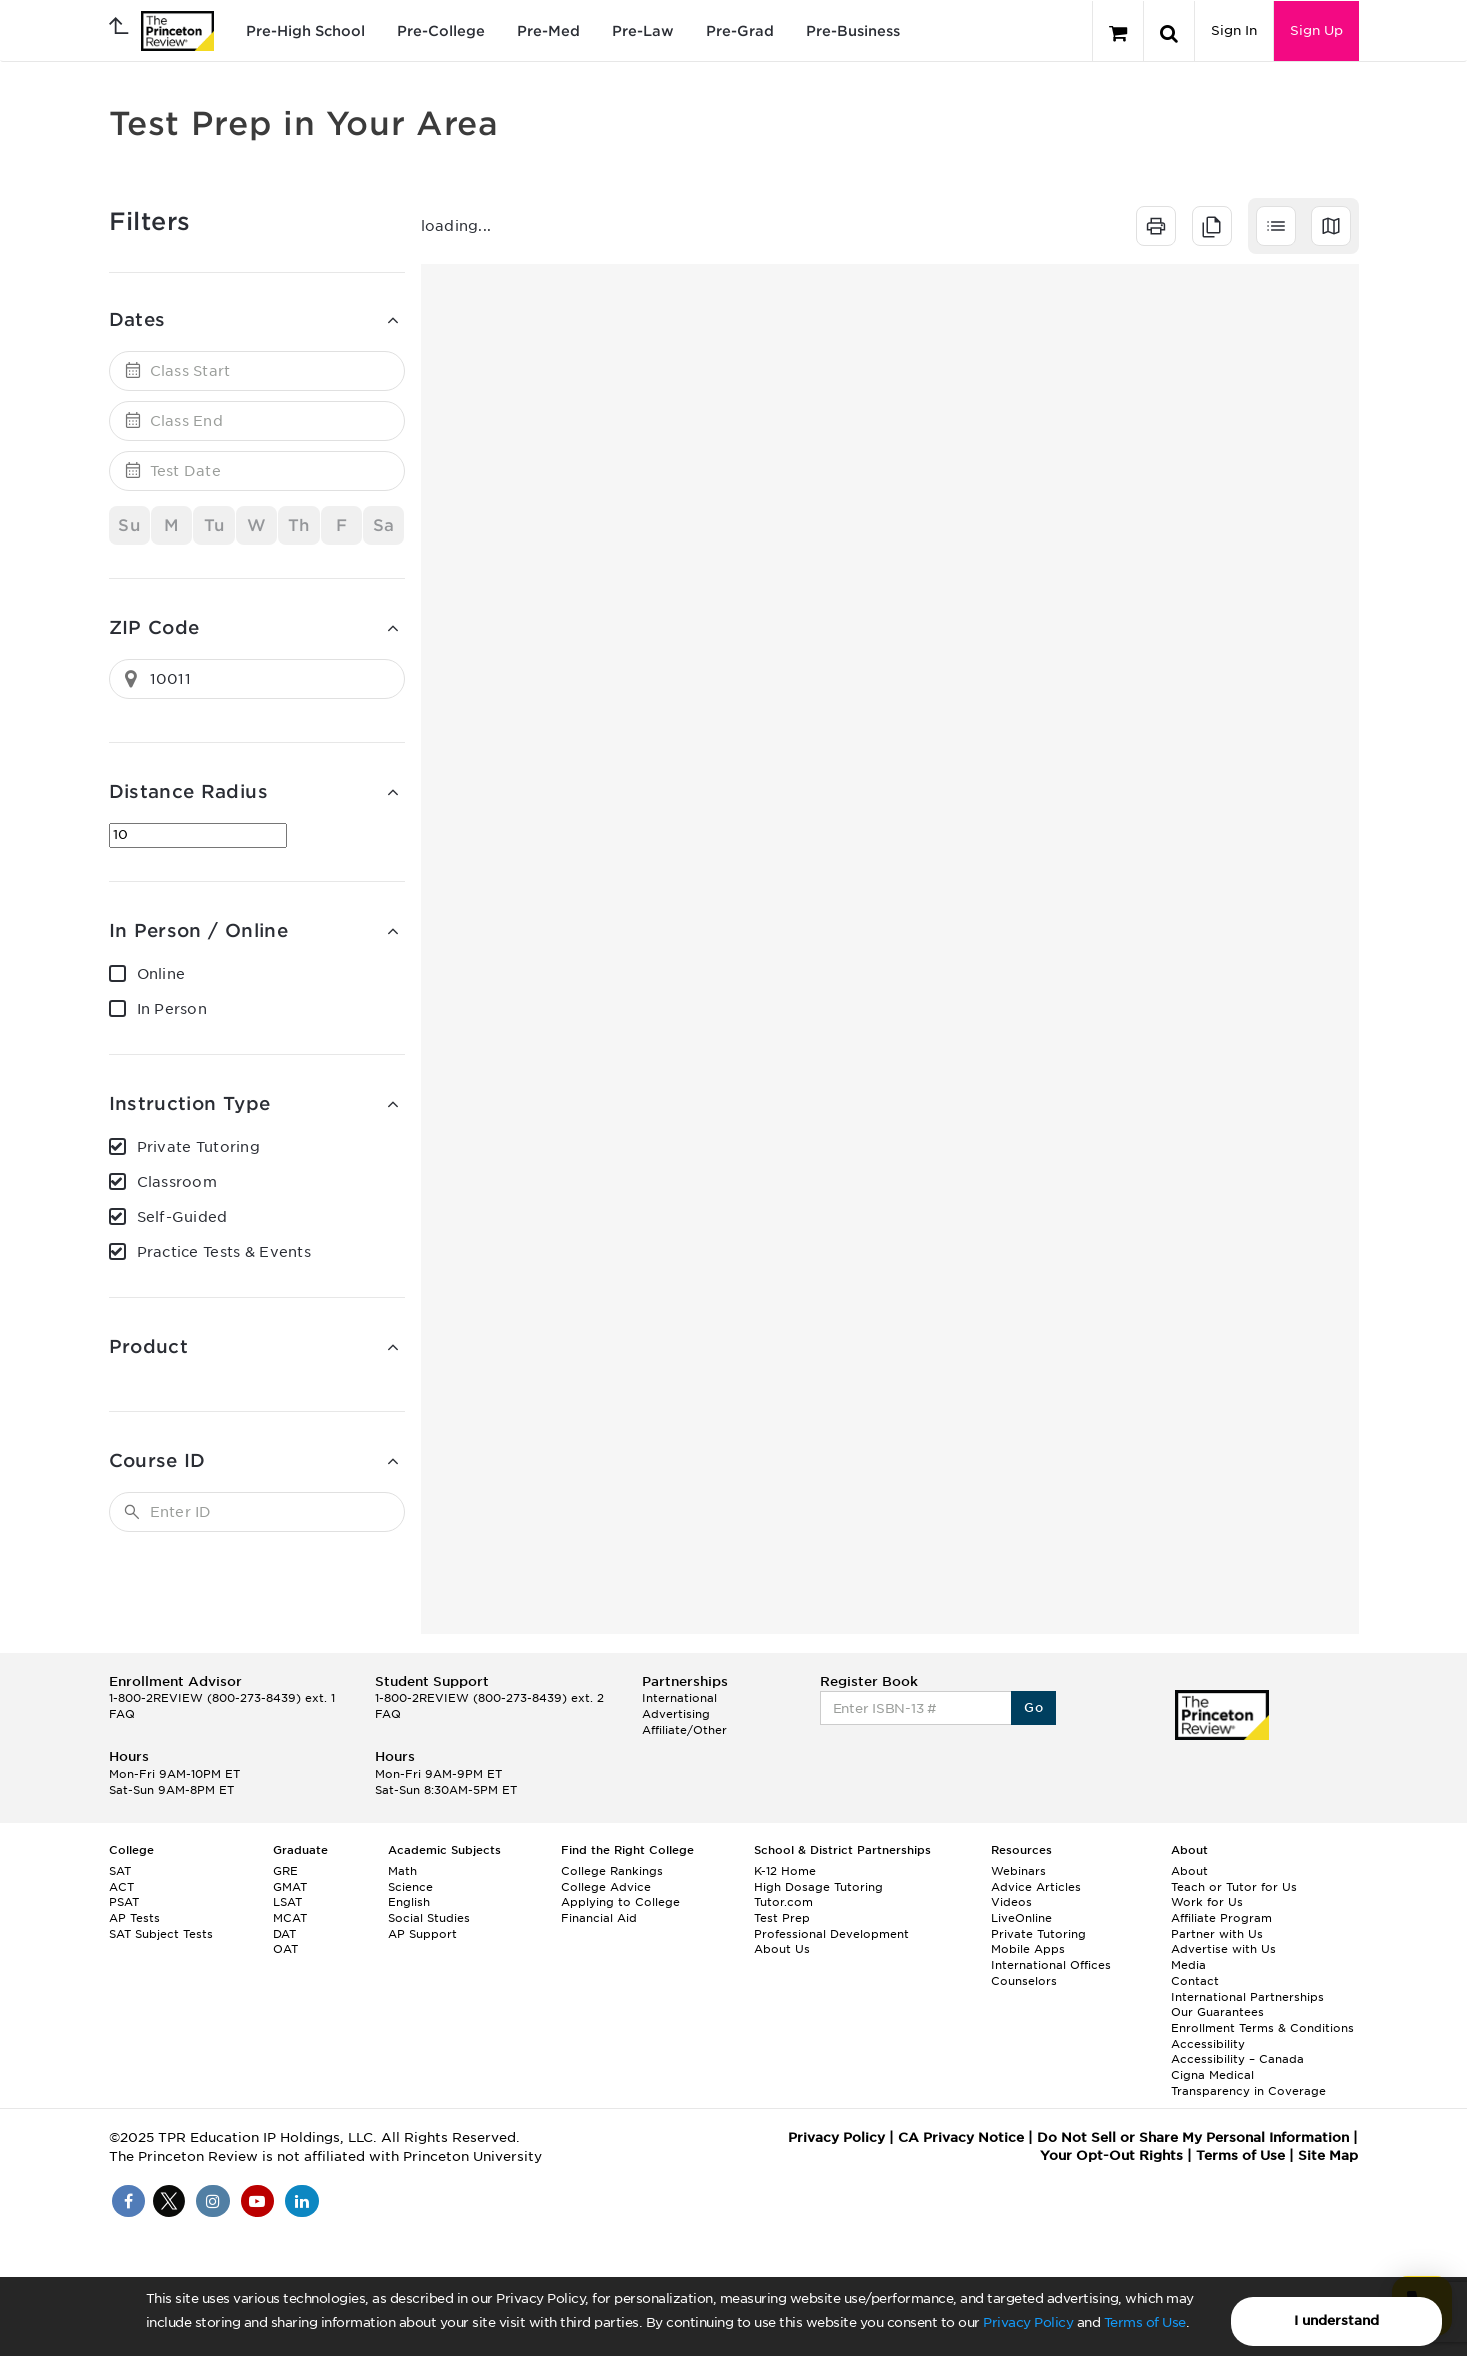 This screenshot has width=1467, height=2356. What do you see at coordinates (1217, 2012) in the screenshot?
I see `Our Guarantees` at bounding box center [1217, 2012].